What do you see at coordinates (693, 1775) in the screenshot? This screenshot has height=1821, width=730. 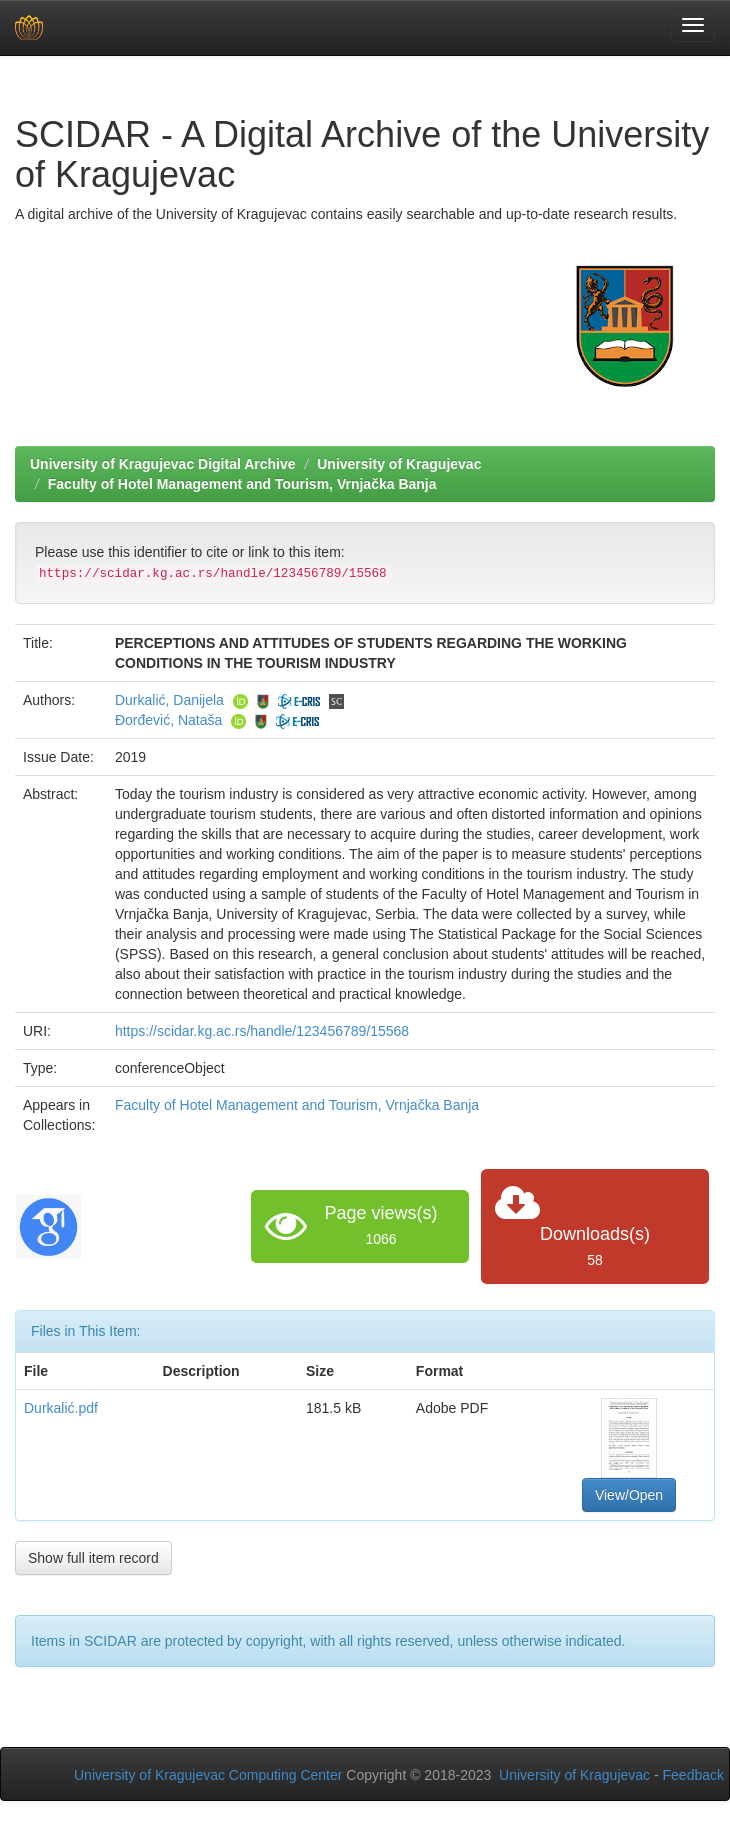 I see `Feedback` at bounding box center [693, 1775].